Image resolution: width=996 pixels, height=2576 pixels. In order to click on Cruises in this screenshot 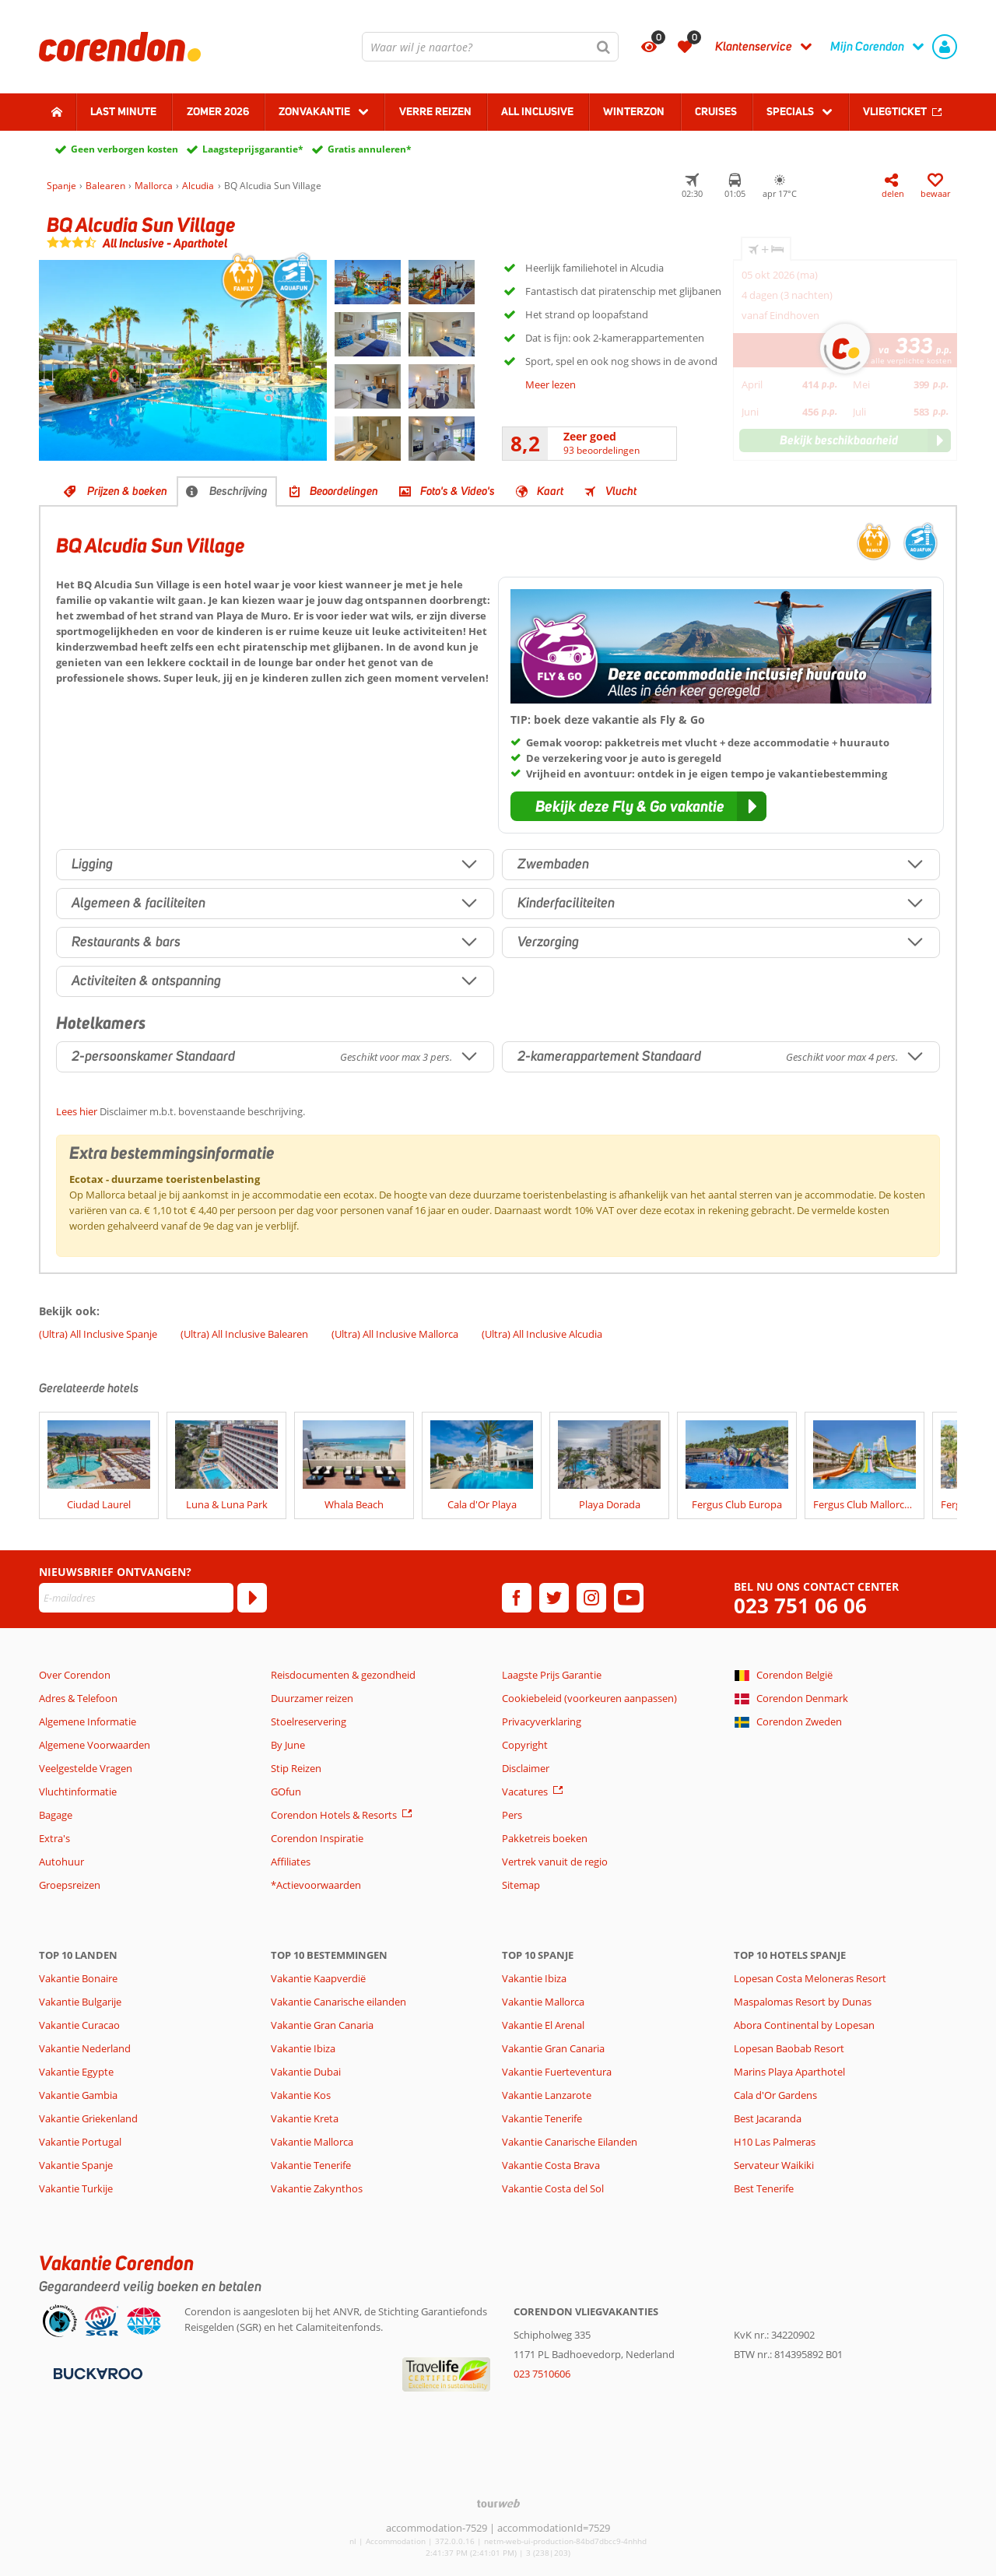, I will do `click(716, 111)`.